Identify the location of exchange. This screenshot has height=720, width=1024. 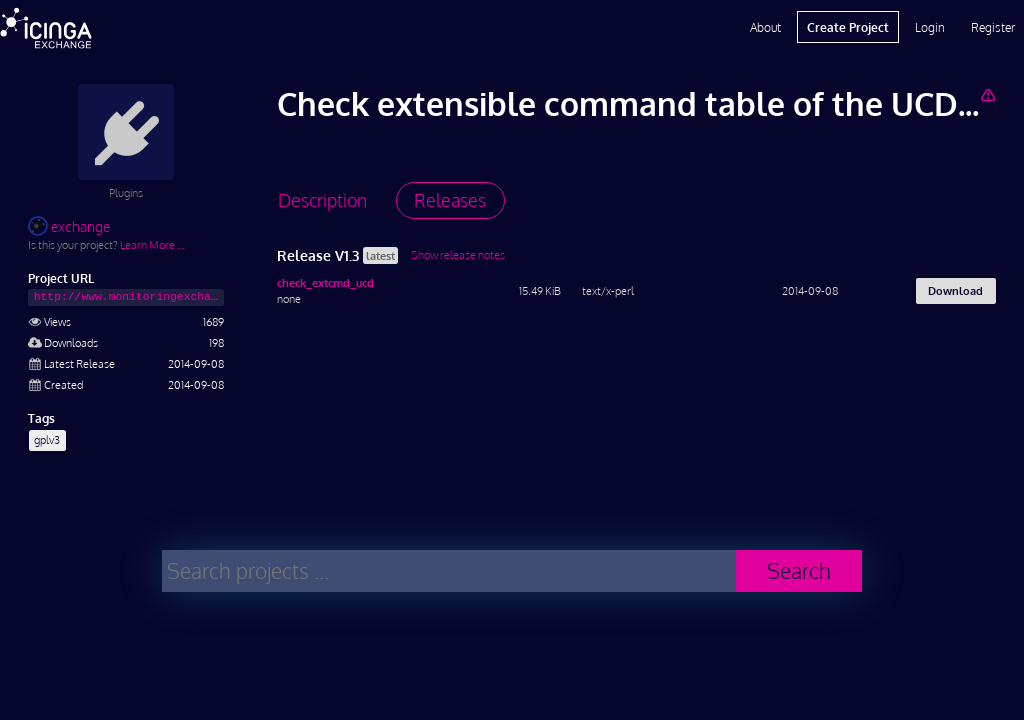
(69, 226).